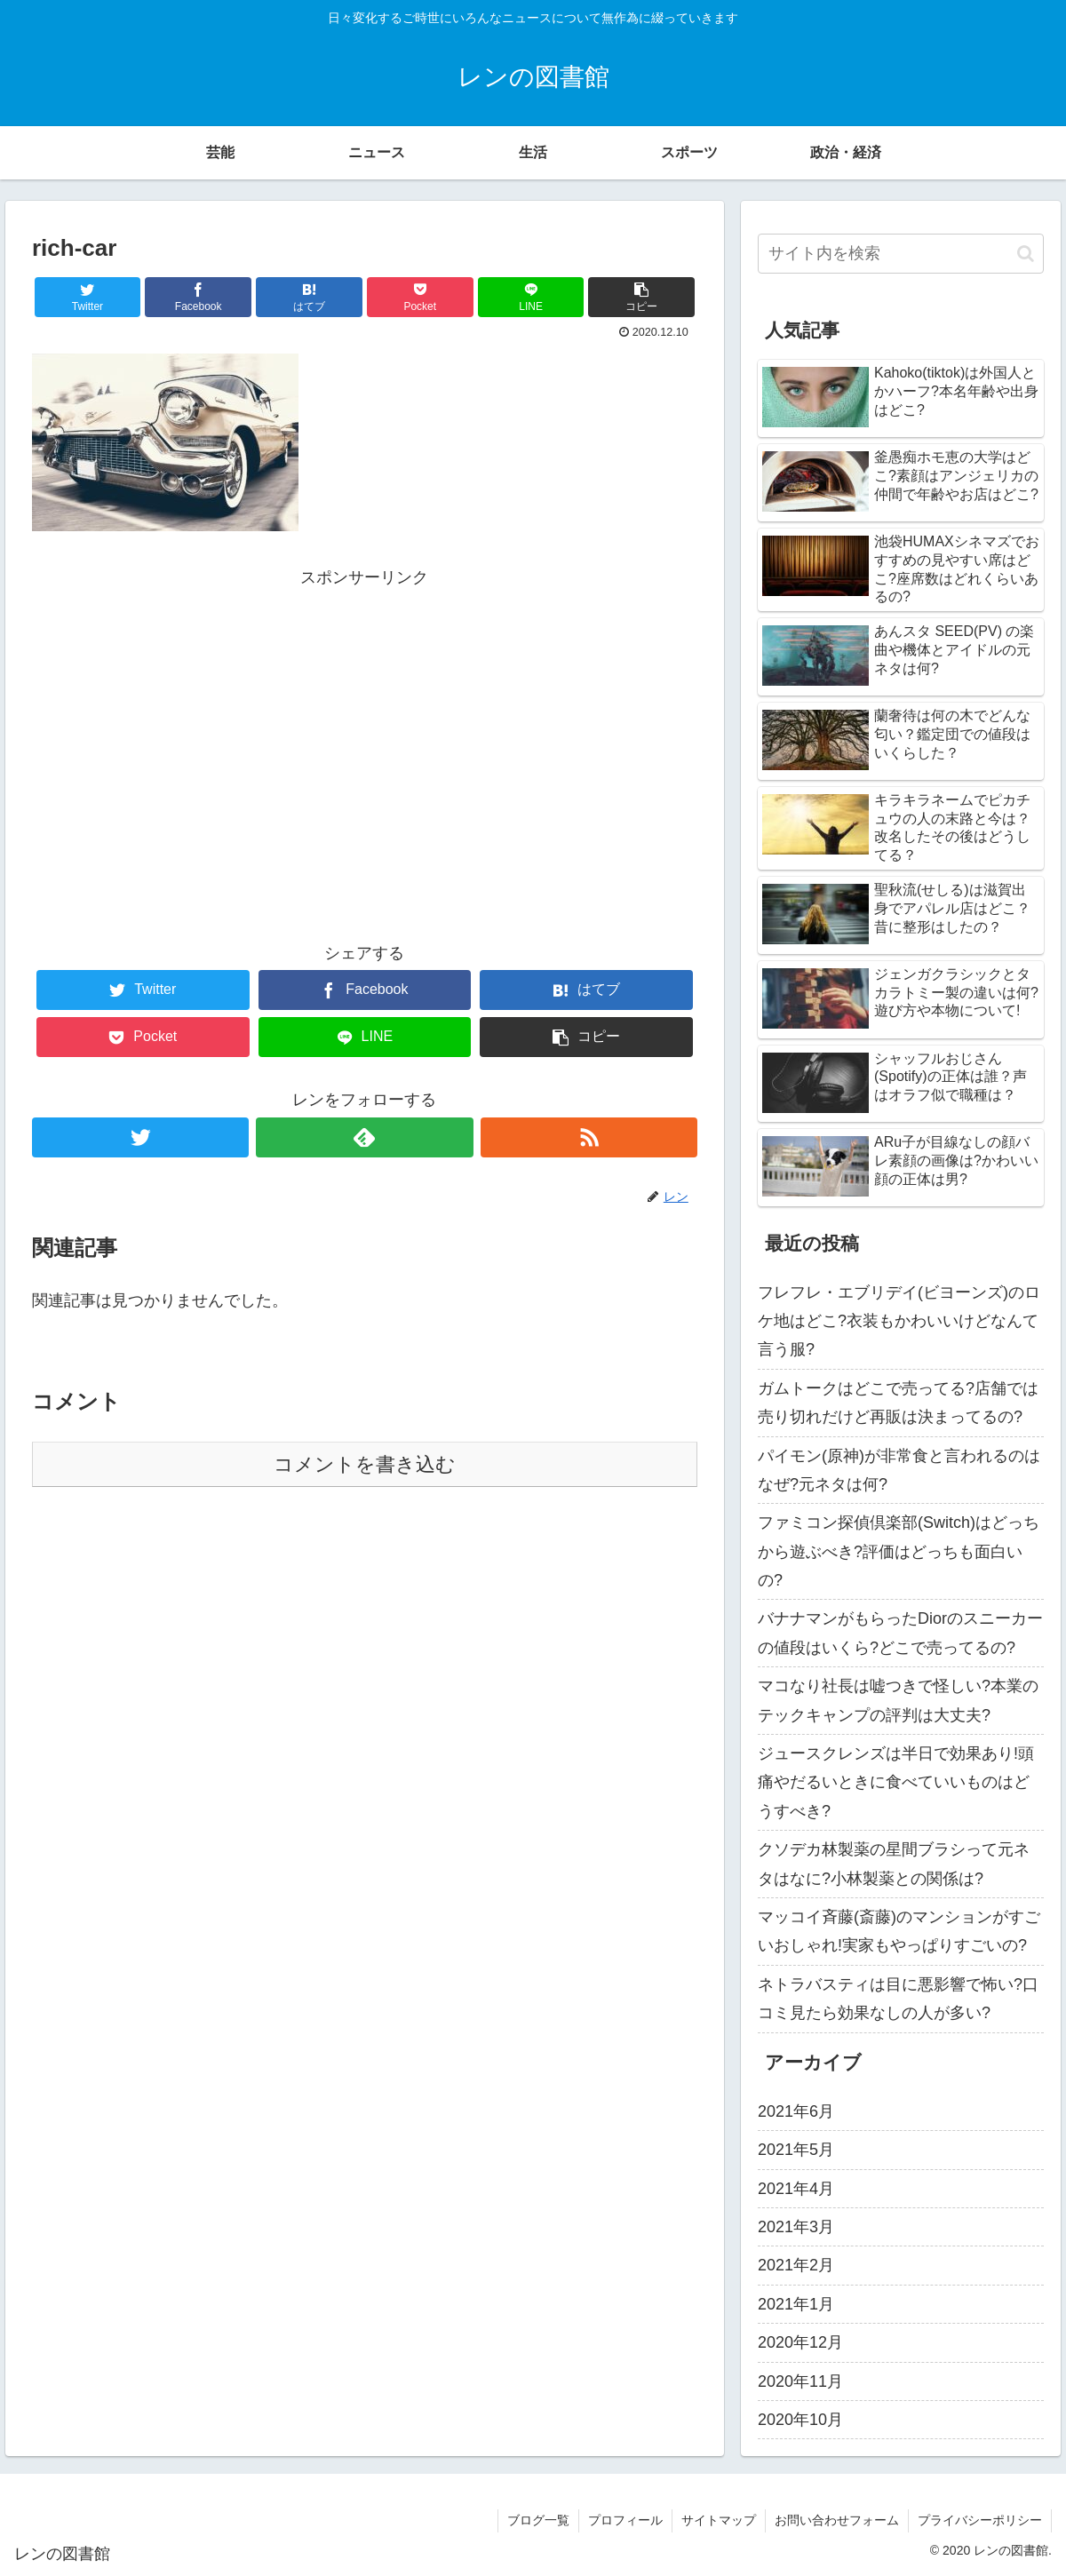 The width and height of the screenshot is (1066, 2576). Describe the element at coordinates (980, 2520) in the screenshot. I see `プライバシーポリシー` at that location.